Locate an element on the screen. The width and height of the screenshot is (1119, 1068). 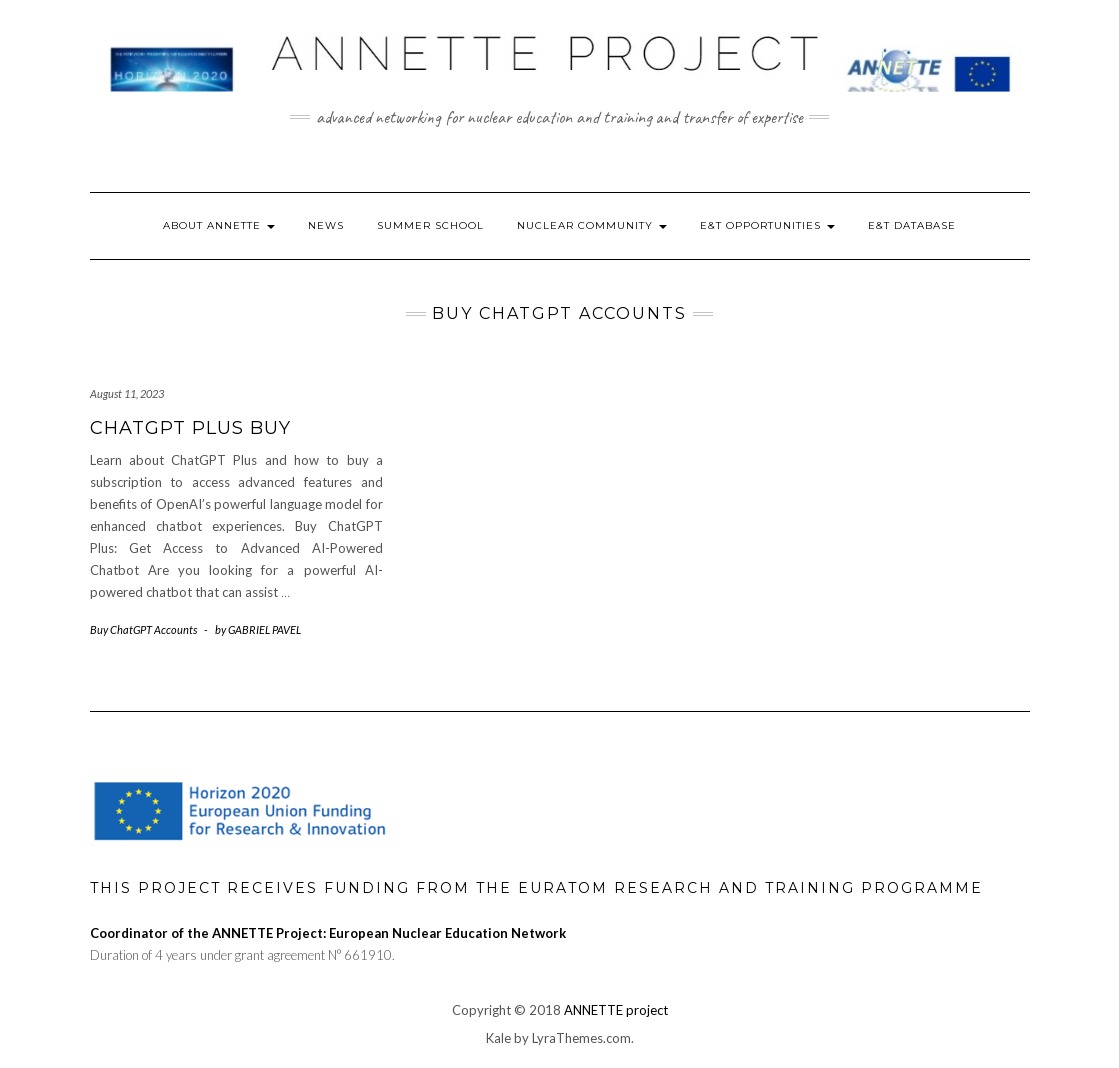
ANNETTE project is located at coordinates (616, 1010).